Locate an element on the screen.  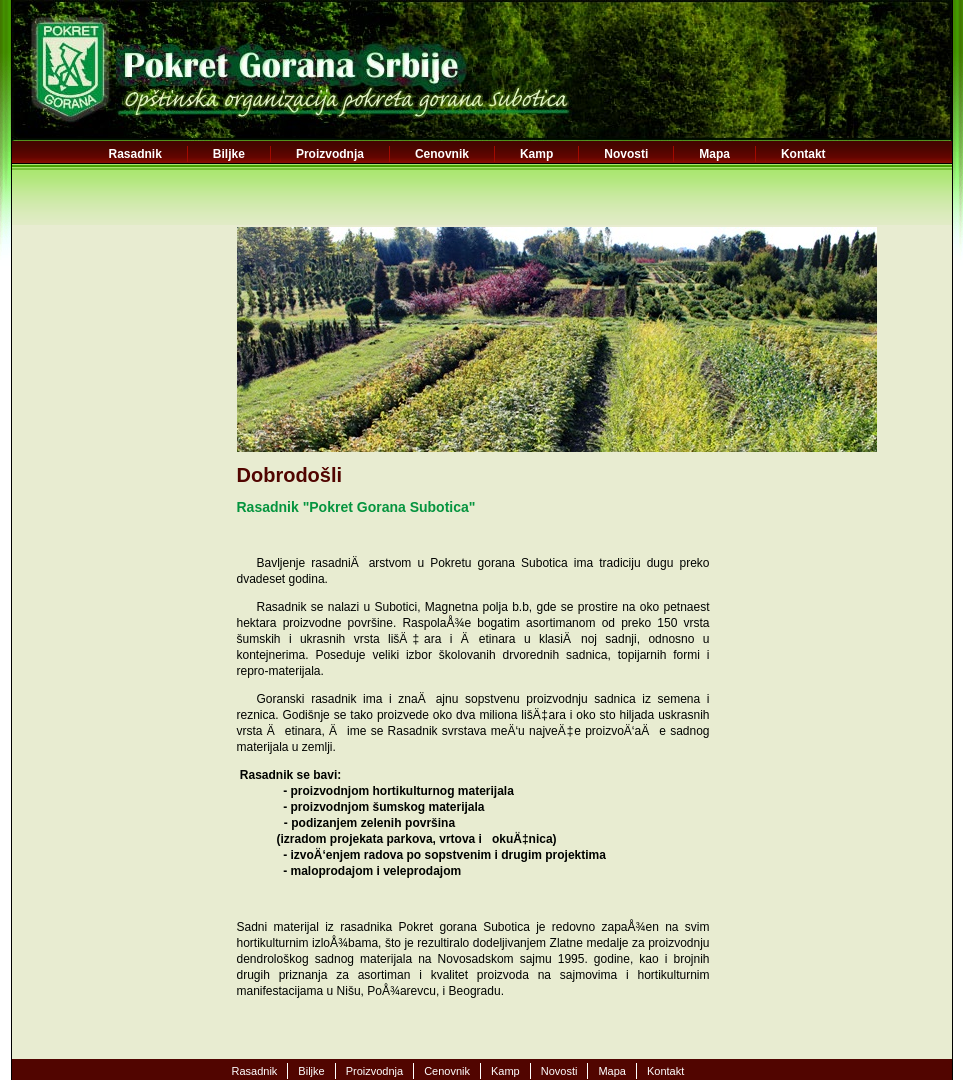
Kontakt is located at coordinates (803, 154).